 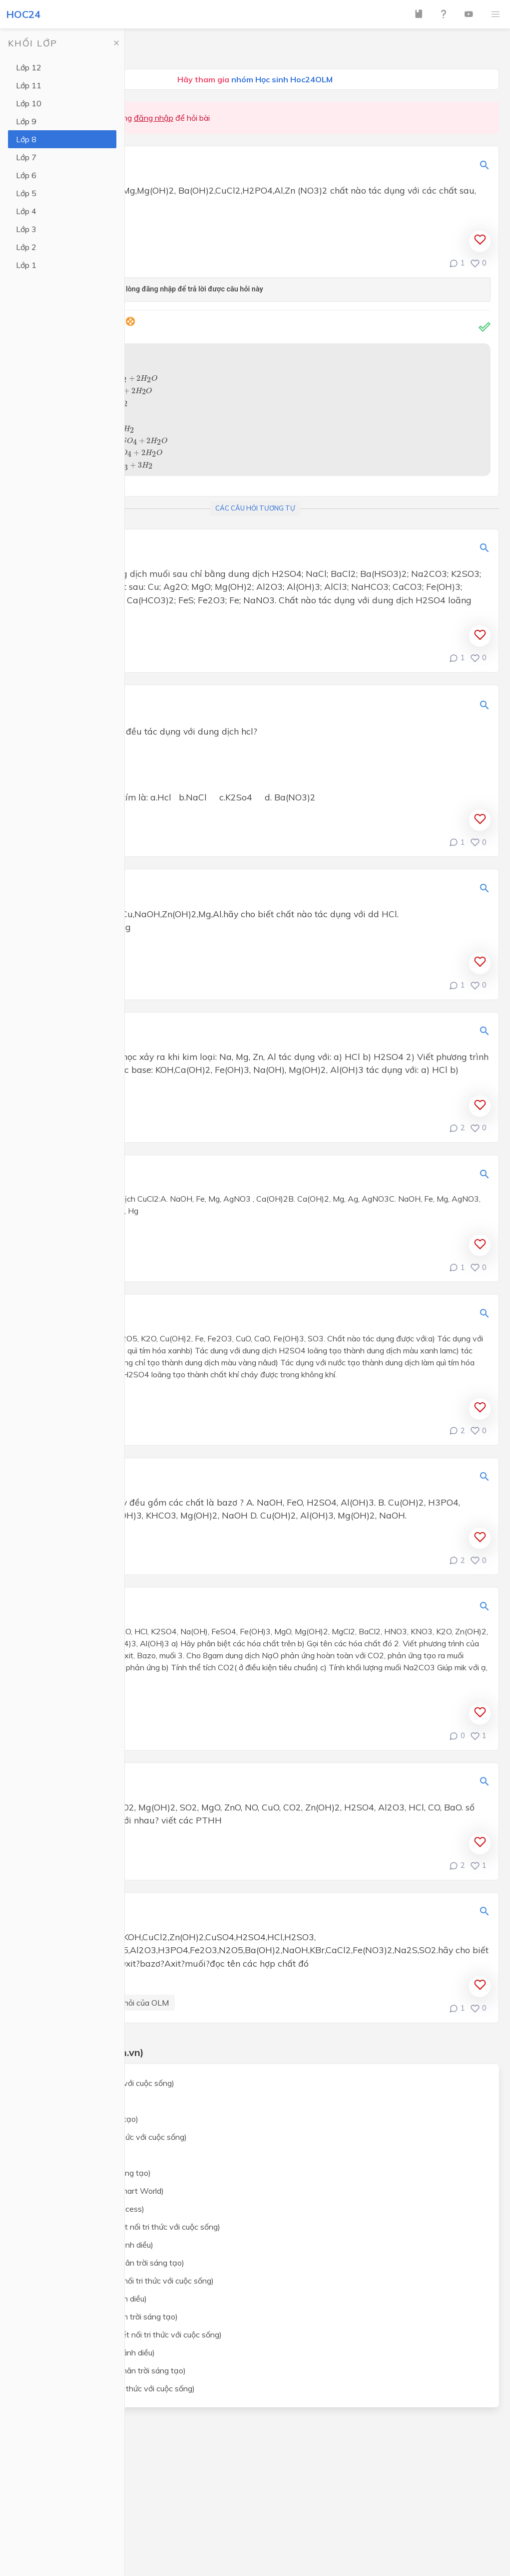 I want to click on Giáo dục công dân lớp 8 (Kết nối tri thức với cuộc sống), so click(x=124, y=2334).